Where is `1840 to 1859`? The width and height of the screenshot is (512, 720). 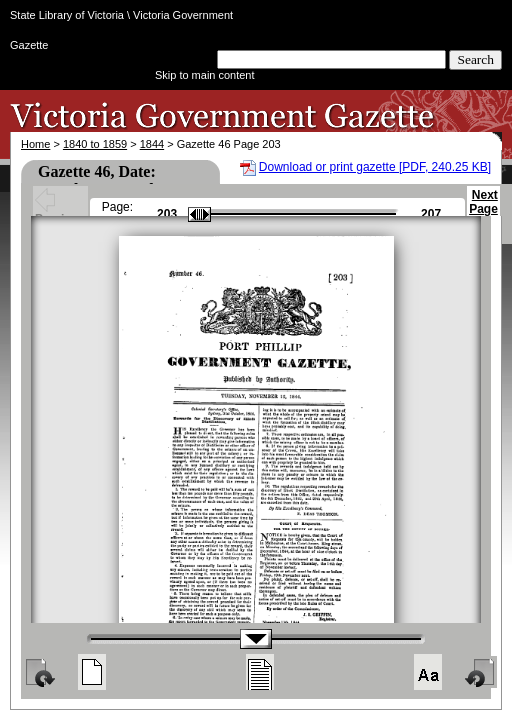
1840 to 1859 is located at coordinates (95, 144).